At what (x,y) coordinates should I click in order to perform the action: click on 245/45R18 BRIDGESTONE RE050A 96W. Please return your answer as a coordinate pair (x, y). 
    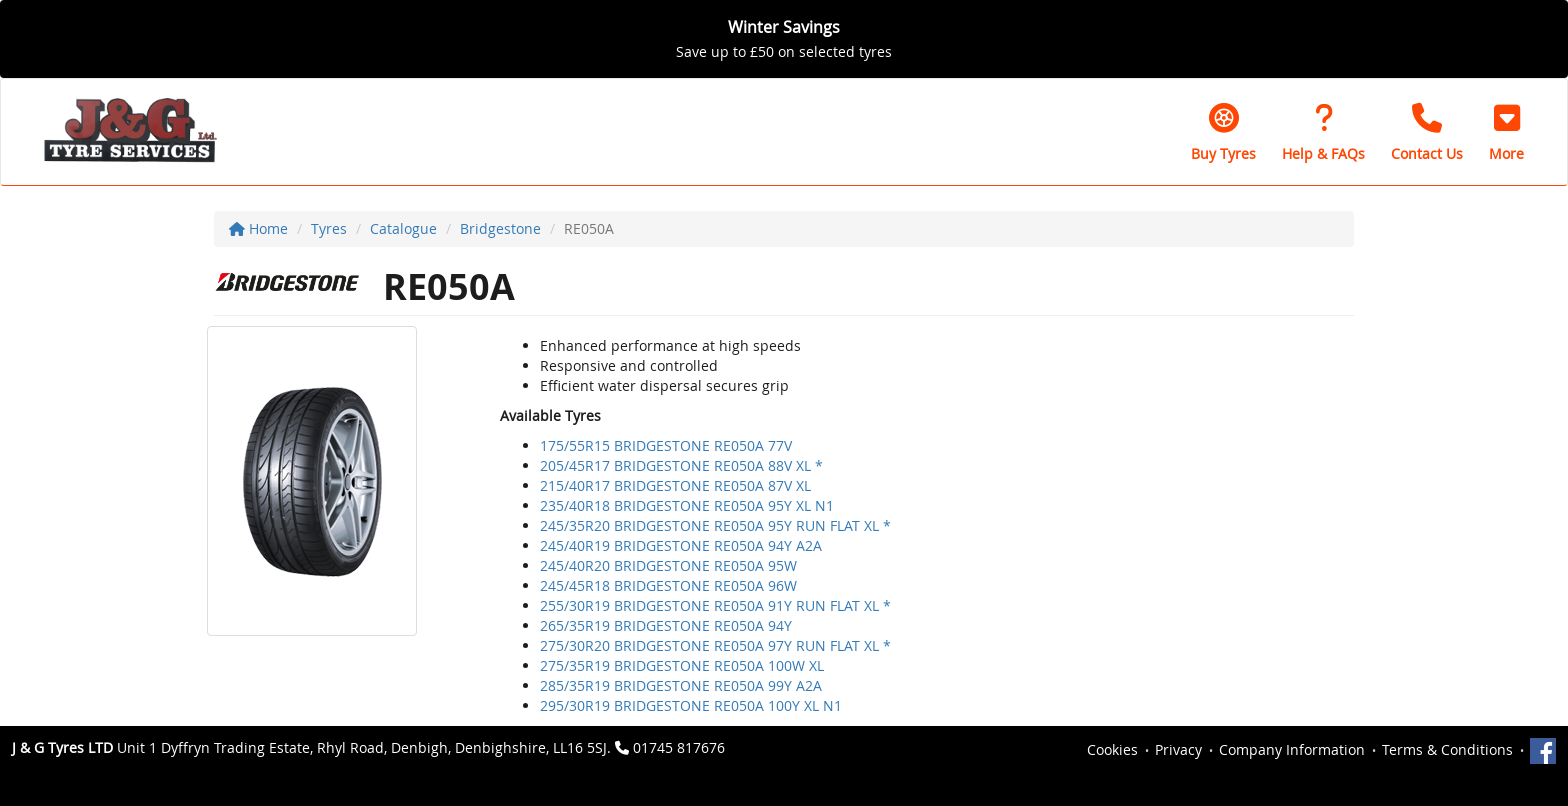
    Looking at the image, I should click on (668, 585).